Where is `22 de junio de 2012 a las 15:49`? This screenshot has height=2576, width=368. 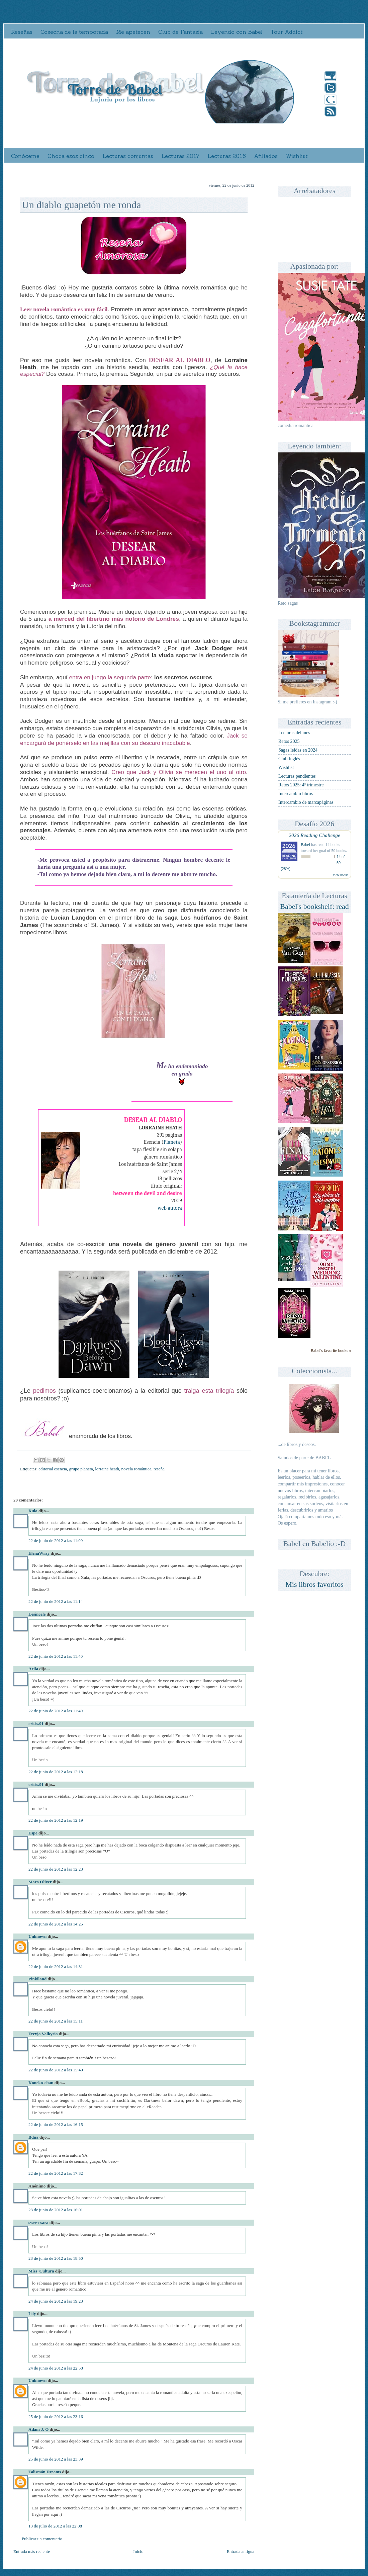
22 de junio de 2012 a las 15:49 is located at coordinates (55, 2069).